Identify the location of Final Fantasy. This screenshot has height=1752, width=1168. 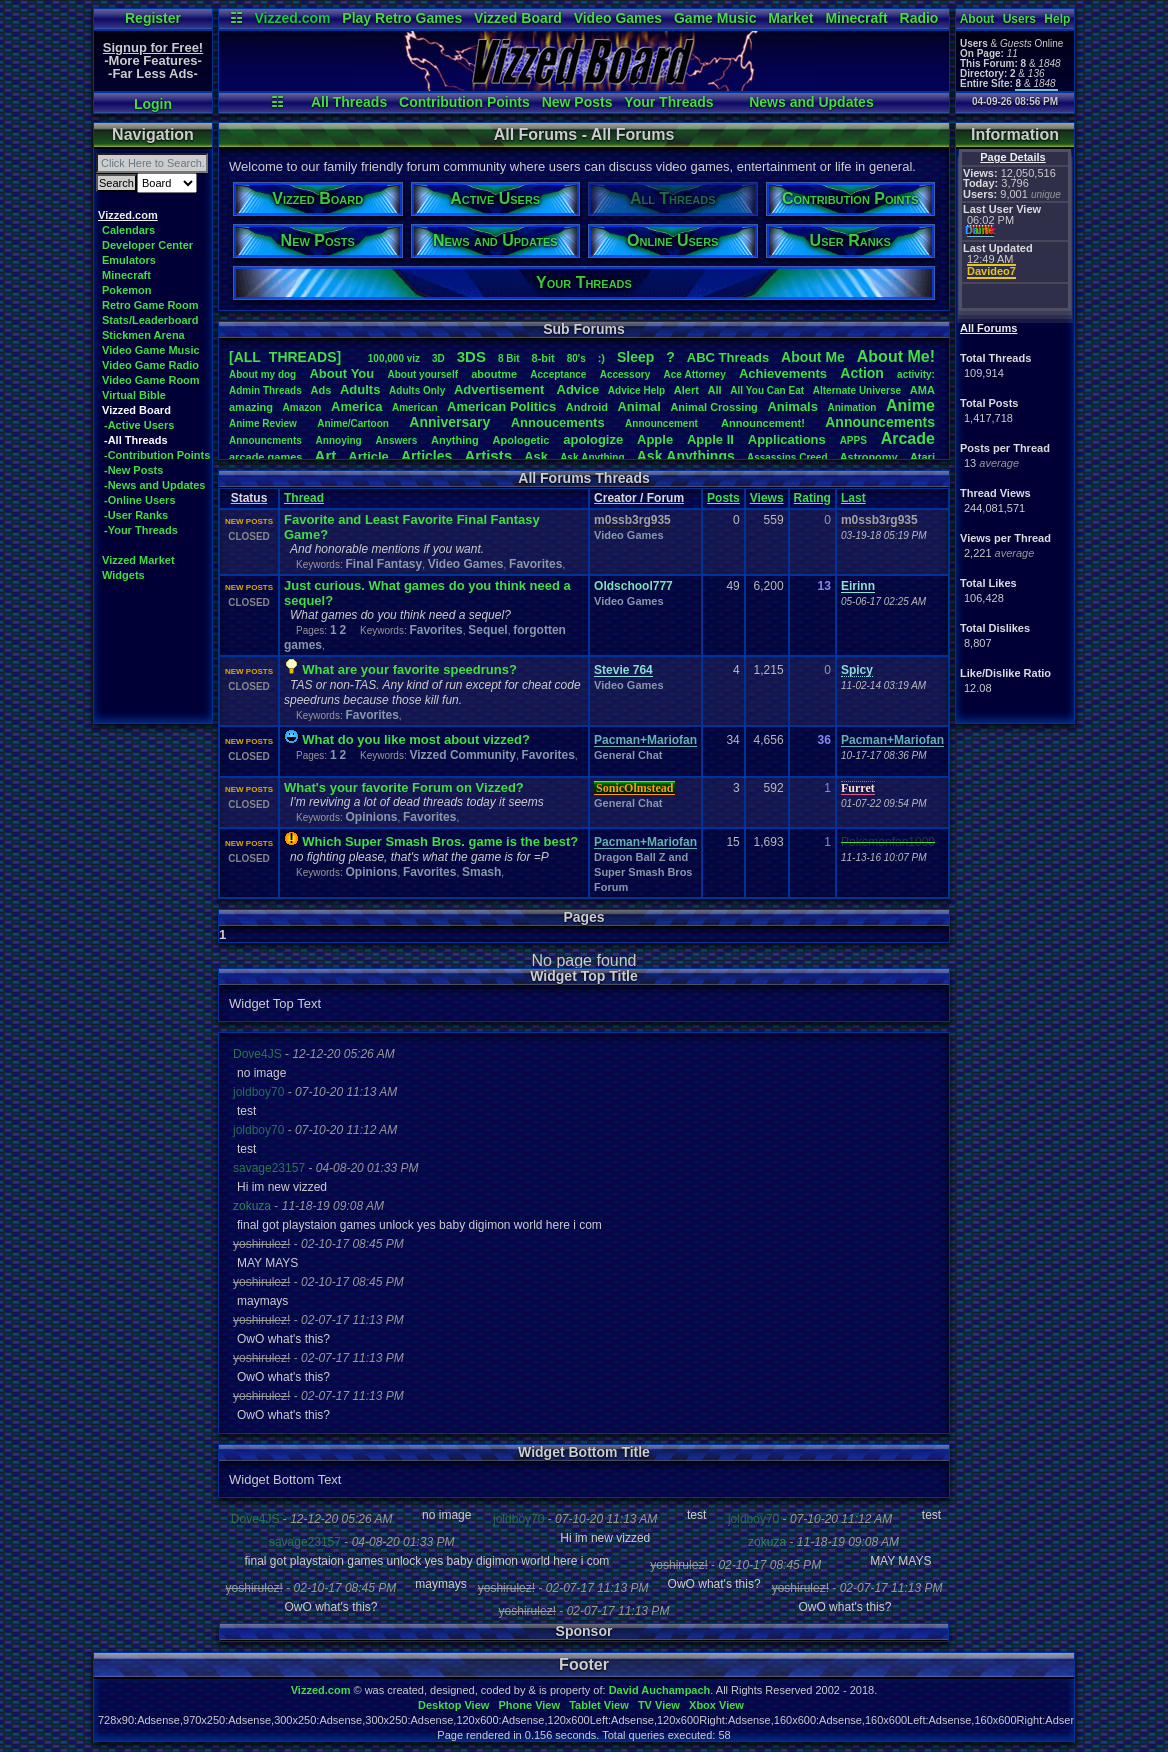
(383, 564).